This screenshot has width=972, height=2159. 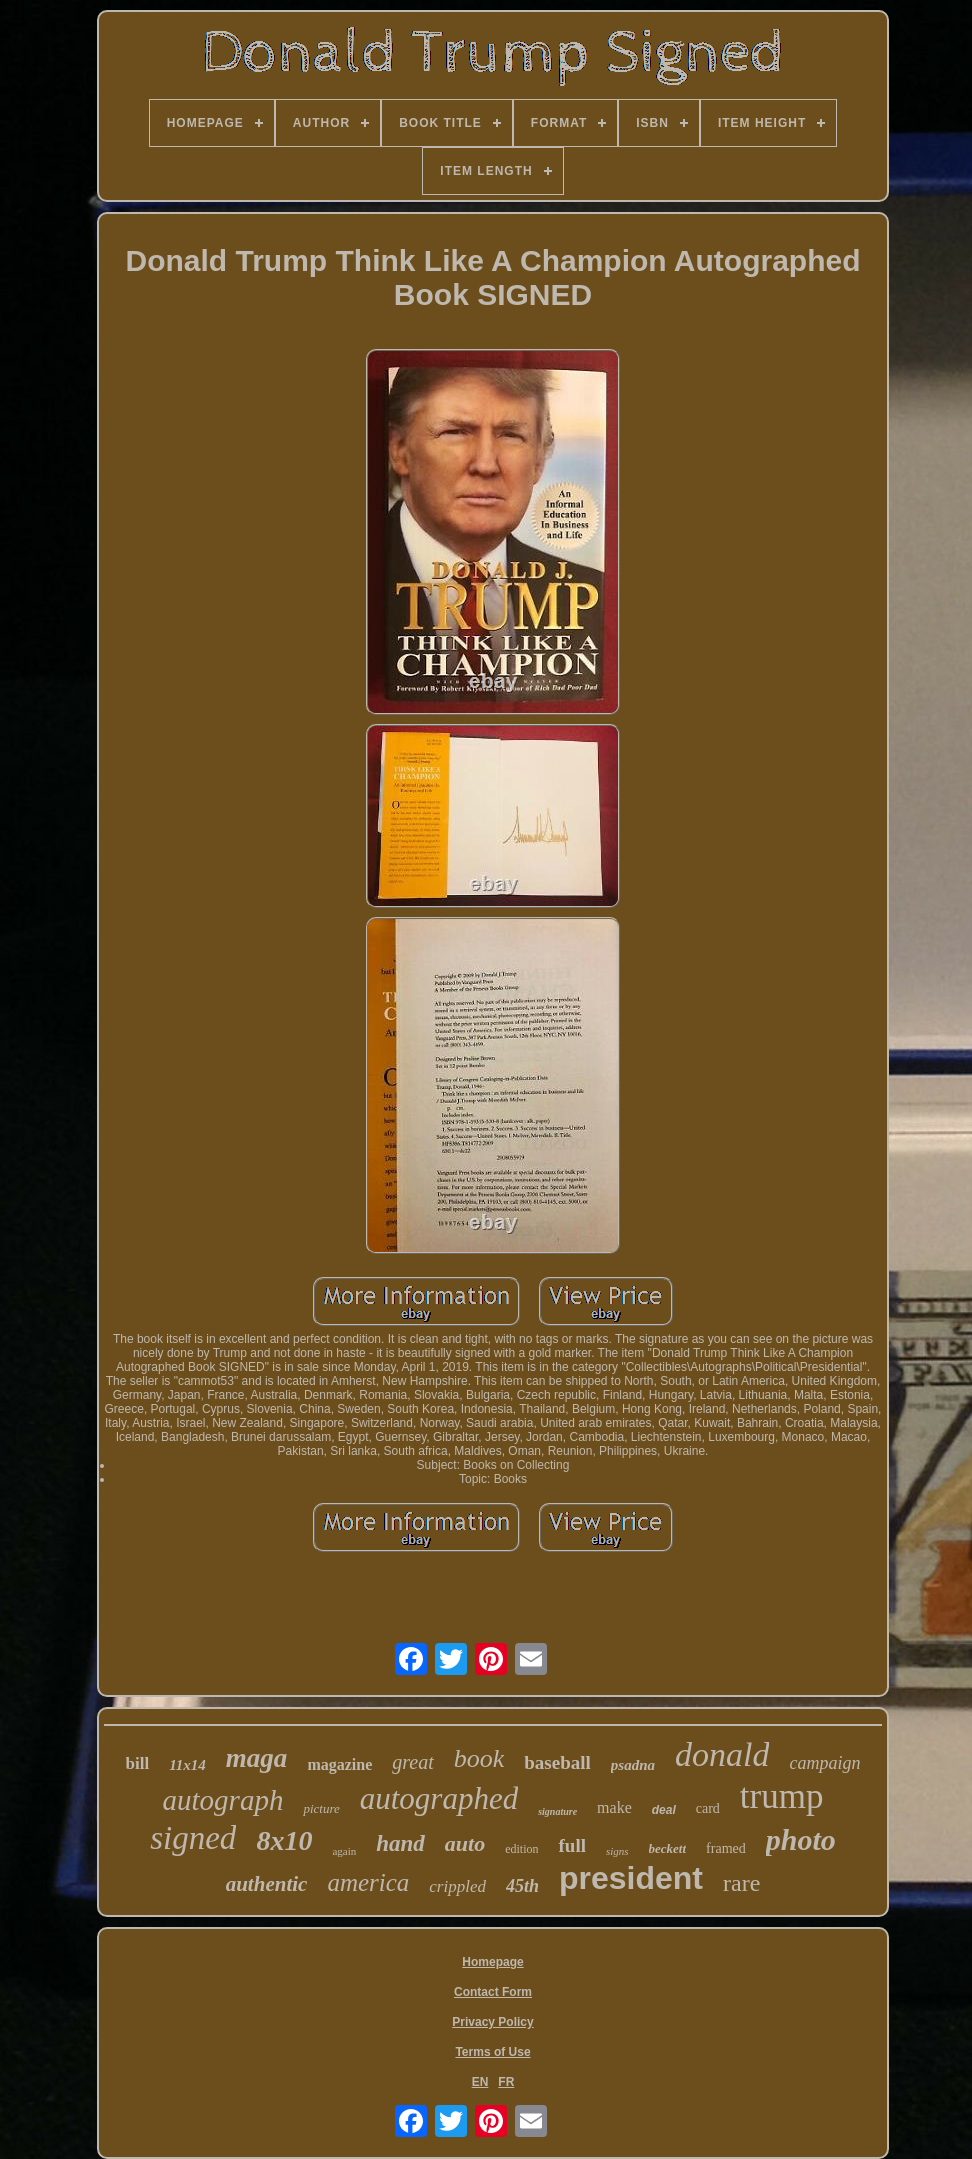 What do you see at coordinates (138, 1763) in the screenshot?
I see `bill` at bounding box center [138, 1763].